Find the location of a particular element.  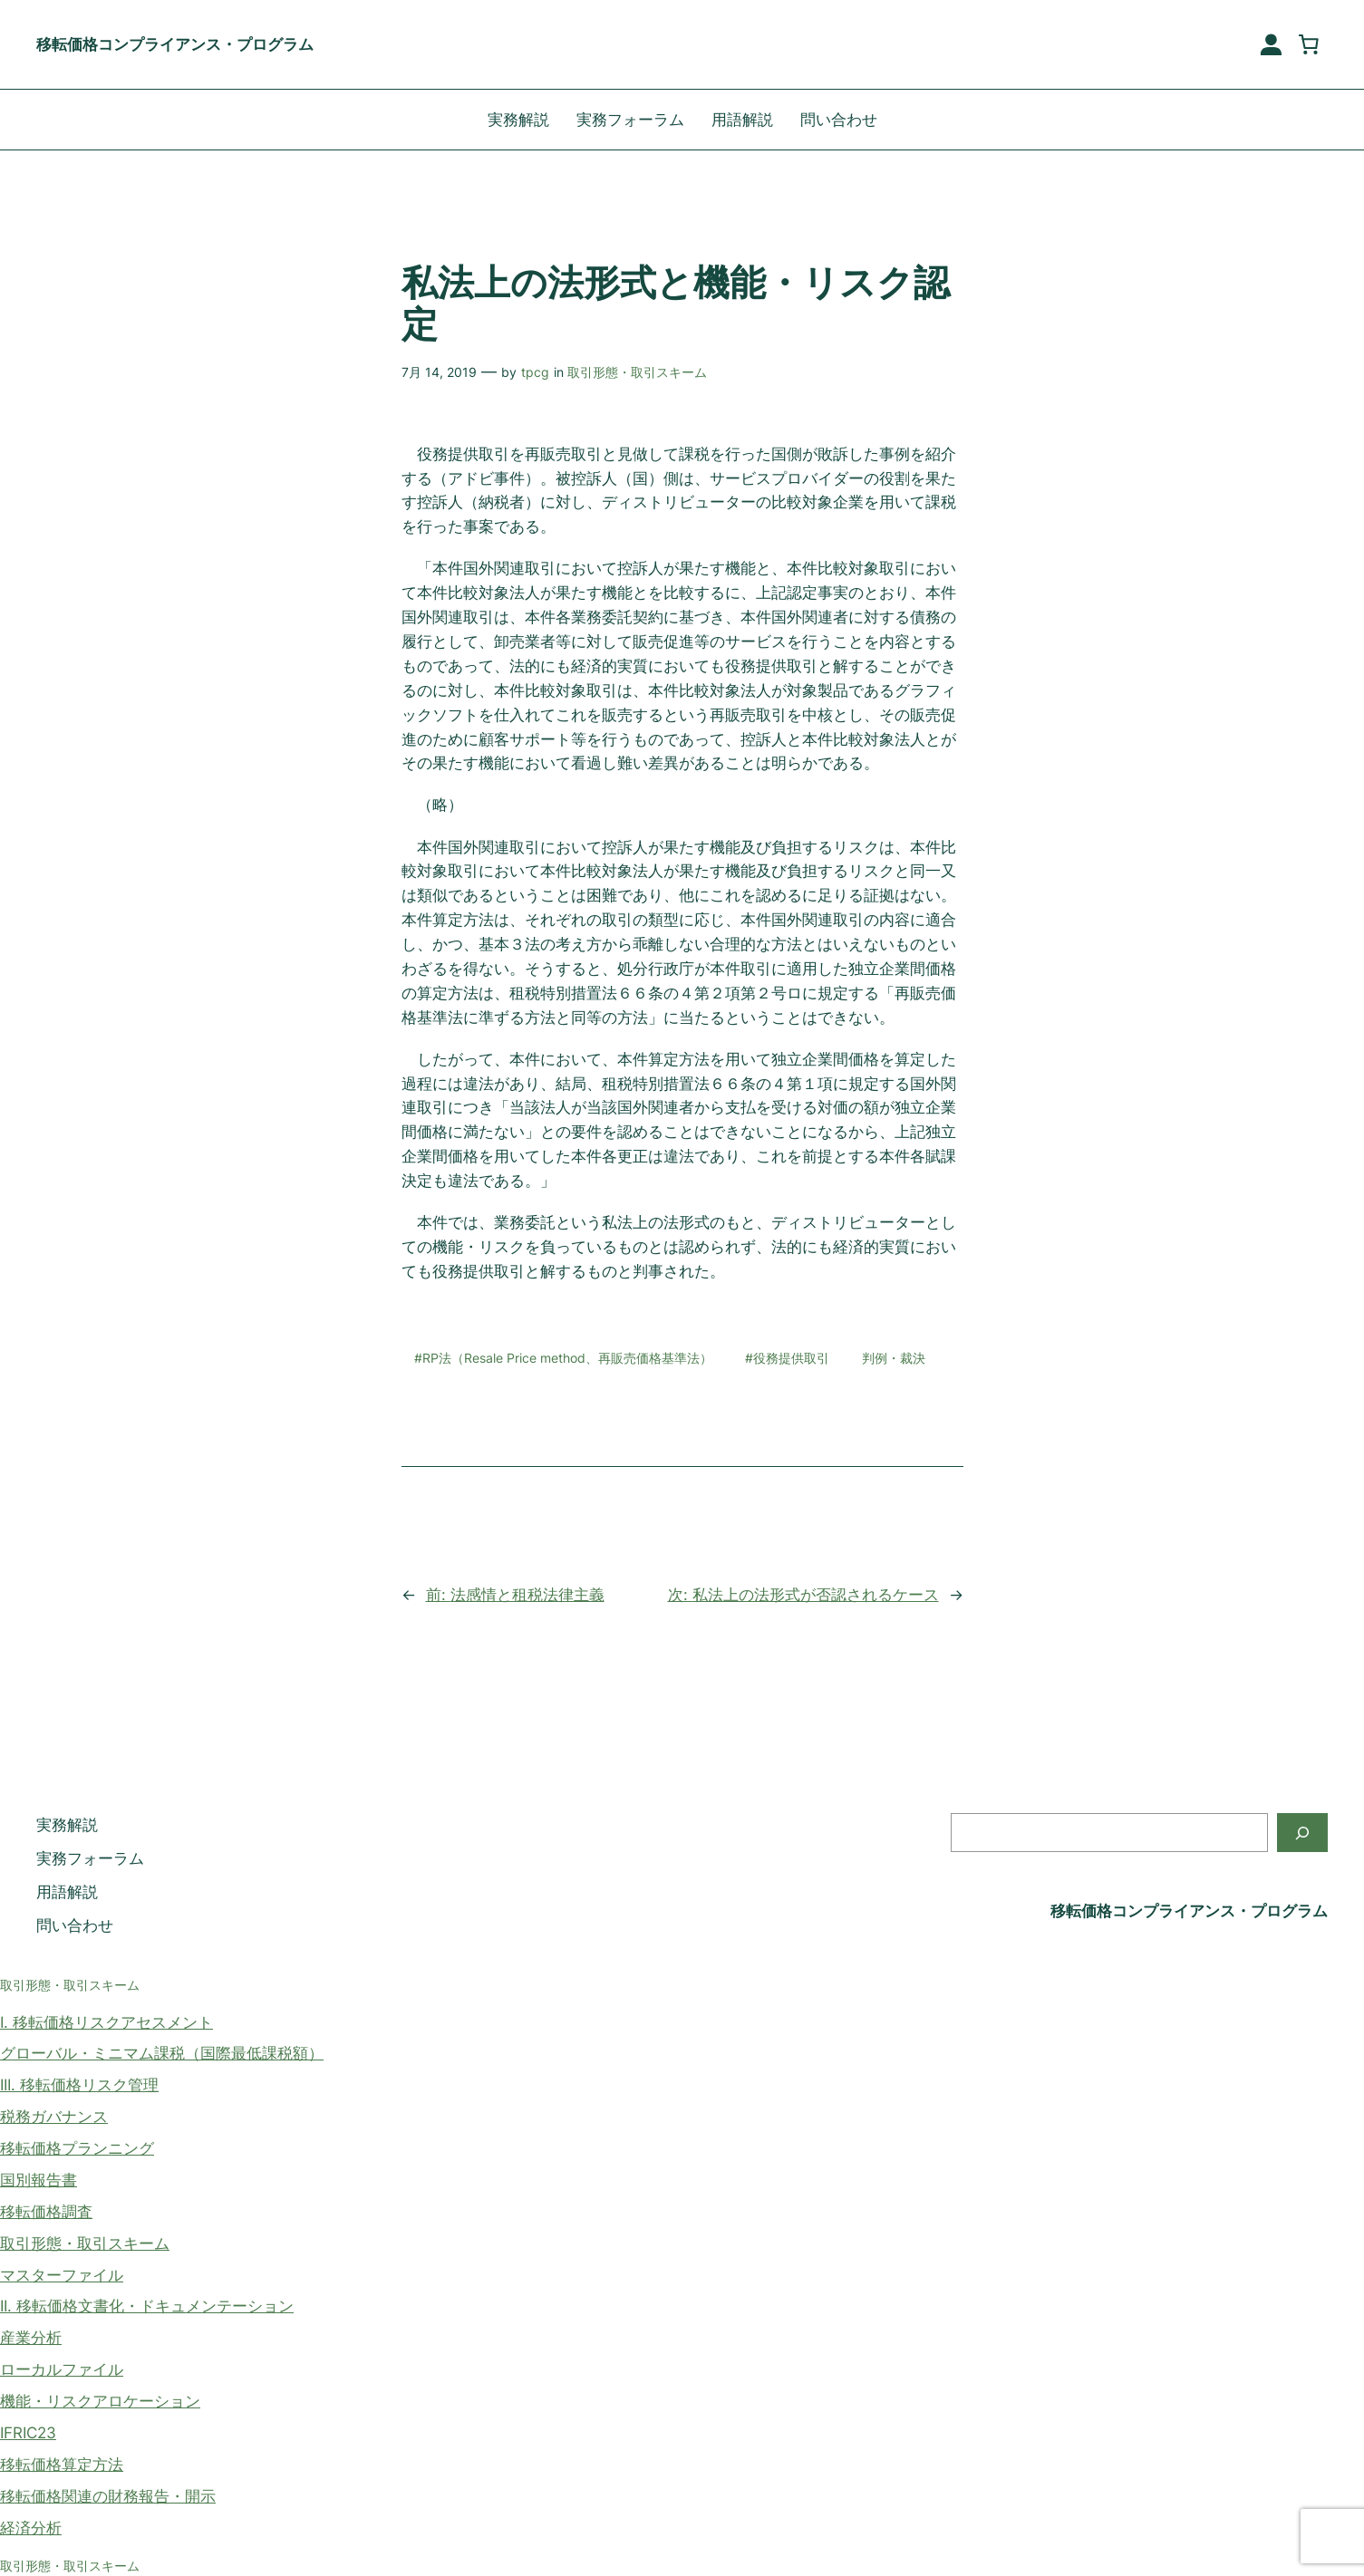

#RP法（Resale Price method、再販売価格基準法） is located at coordinates (563, 1357).